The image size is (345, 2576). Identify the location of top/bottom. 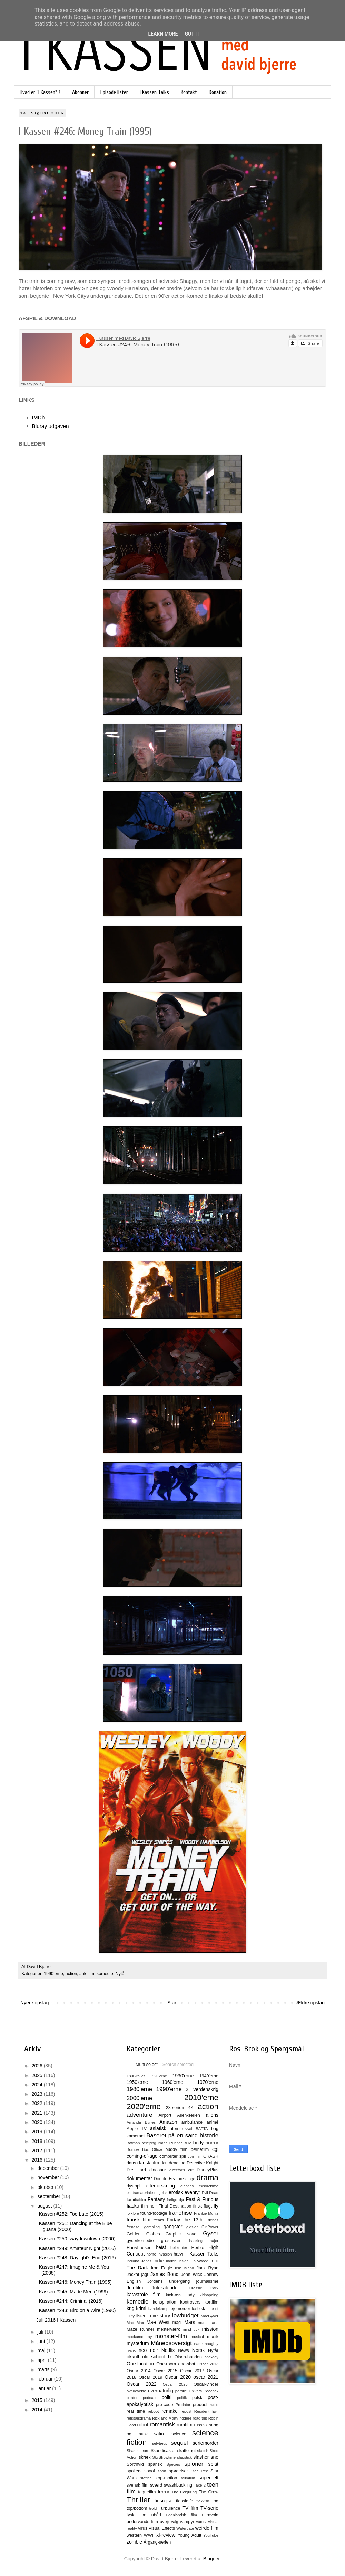
(137, 2508).